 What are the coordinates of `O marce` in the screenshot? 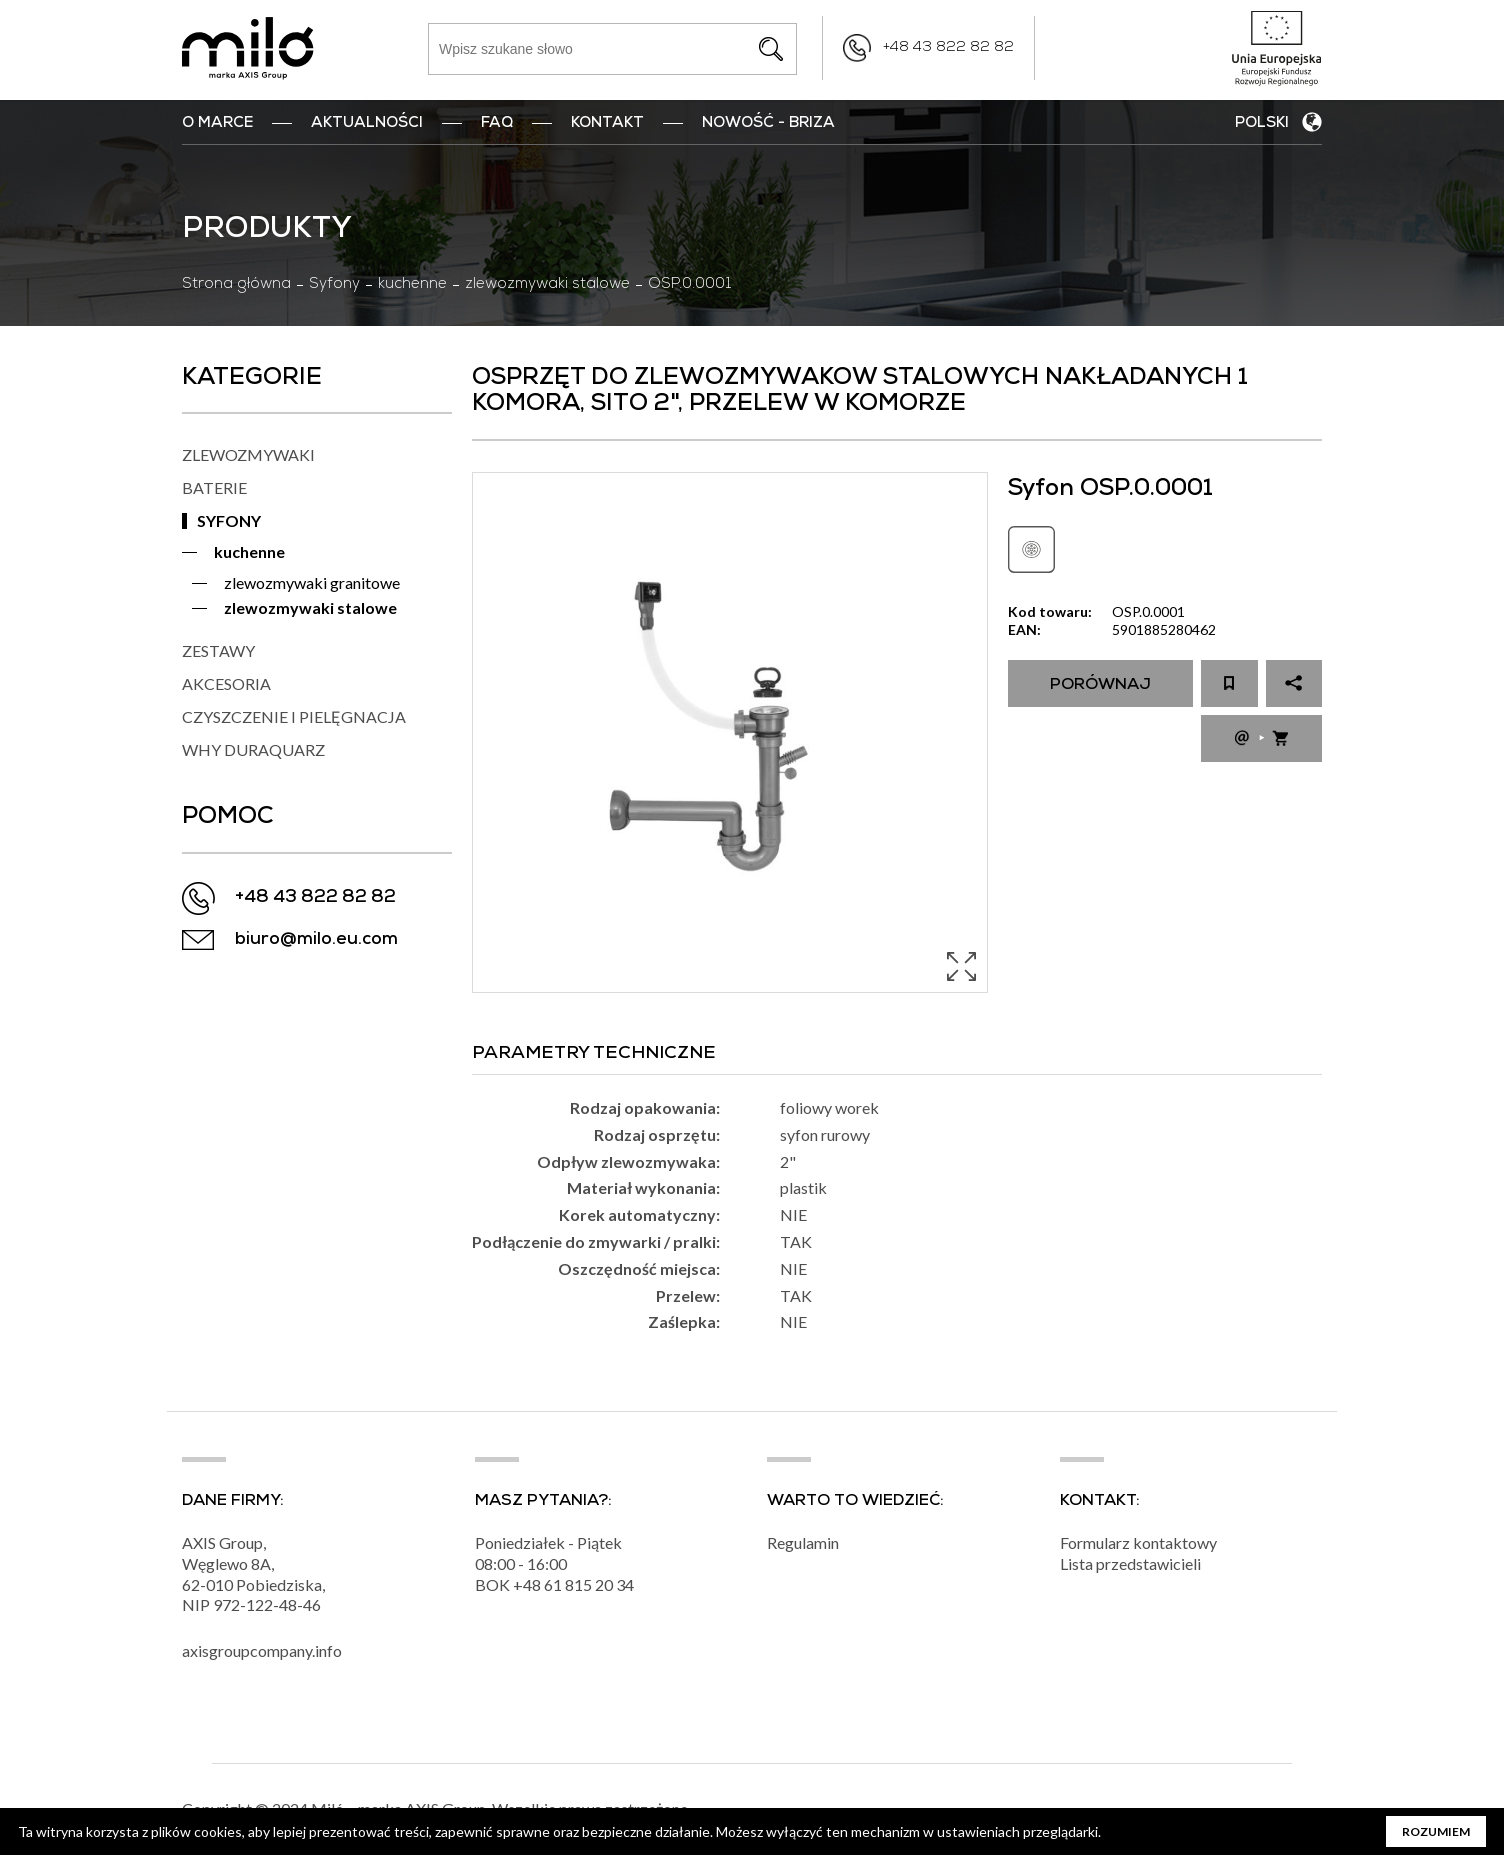 It's located at (217, 124).